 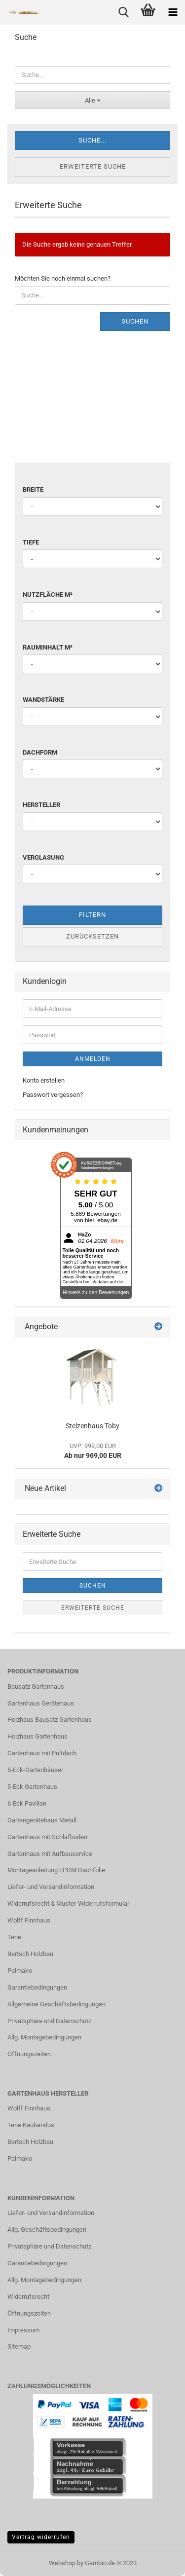 What do you see at coordinates (123, 12) in the screenshot?
I see `[searchbar toggle button]` at bounding box center [123, 12].